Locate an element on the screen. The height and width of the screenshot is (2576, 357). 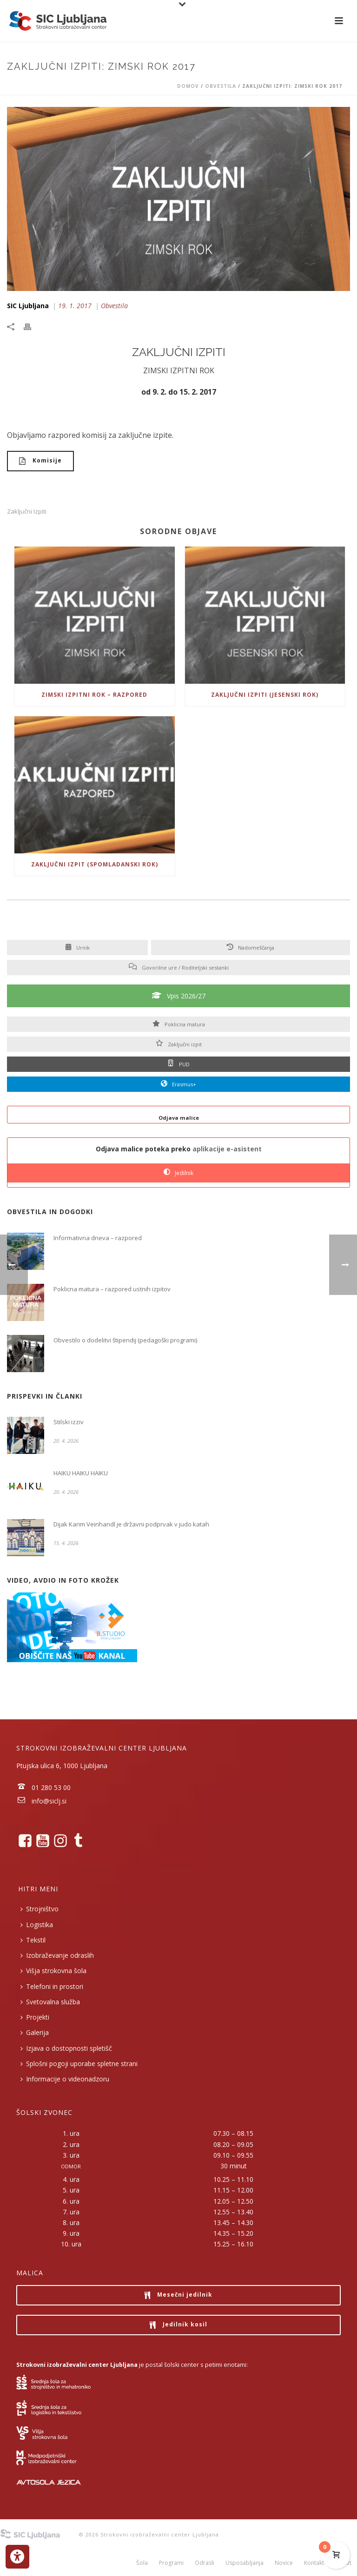
Informacije o videonadzoru is located at coordinates (64, 2078).